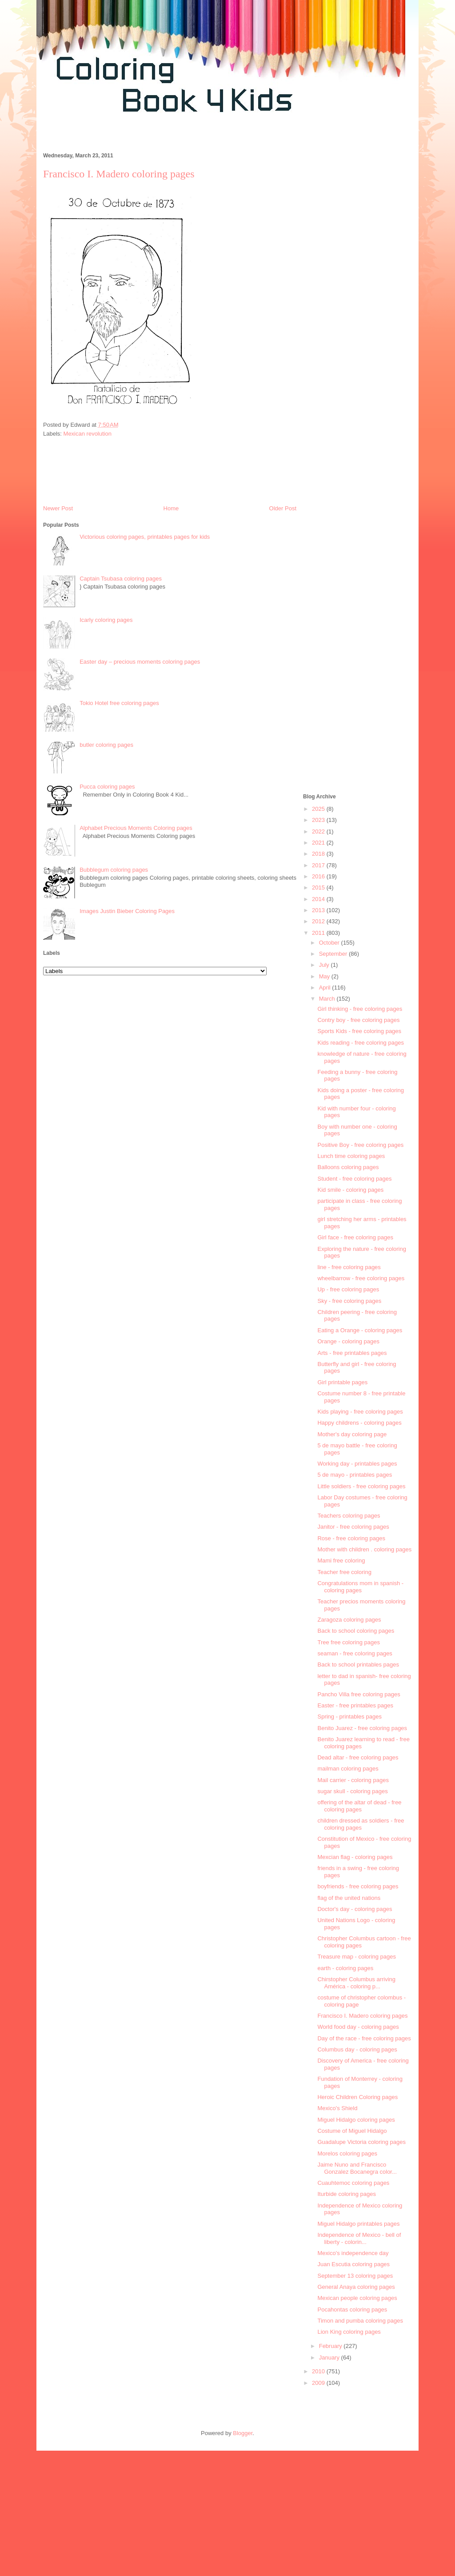 The height and width of the screenshot is (2576, 455). What do you see at coordinates (319, 842) in the screenshot?
I see `2021` at bounding box center [319, 842].